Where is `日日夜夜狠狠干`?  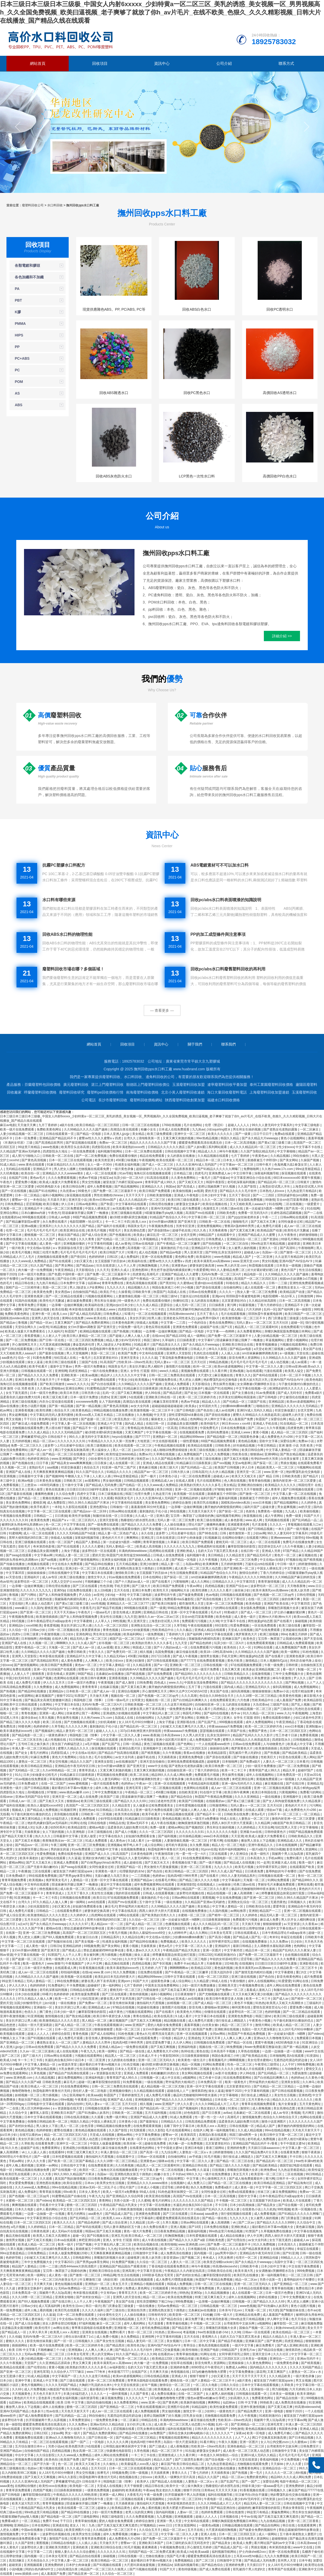
日日夜夜狠狠干 is located at coordinates (186, 1994).